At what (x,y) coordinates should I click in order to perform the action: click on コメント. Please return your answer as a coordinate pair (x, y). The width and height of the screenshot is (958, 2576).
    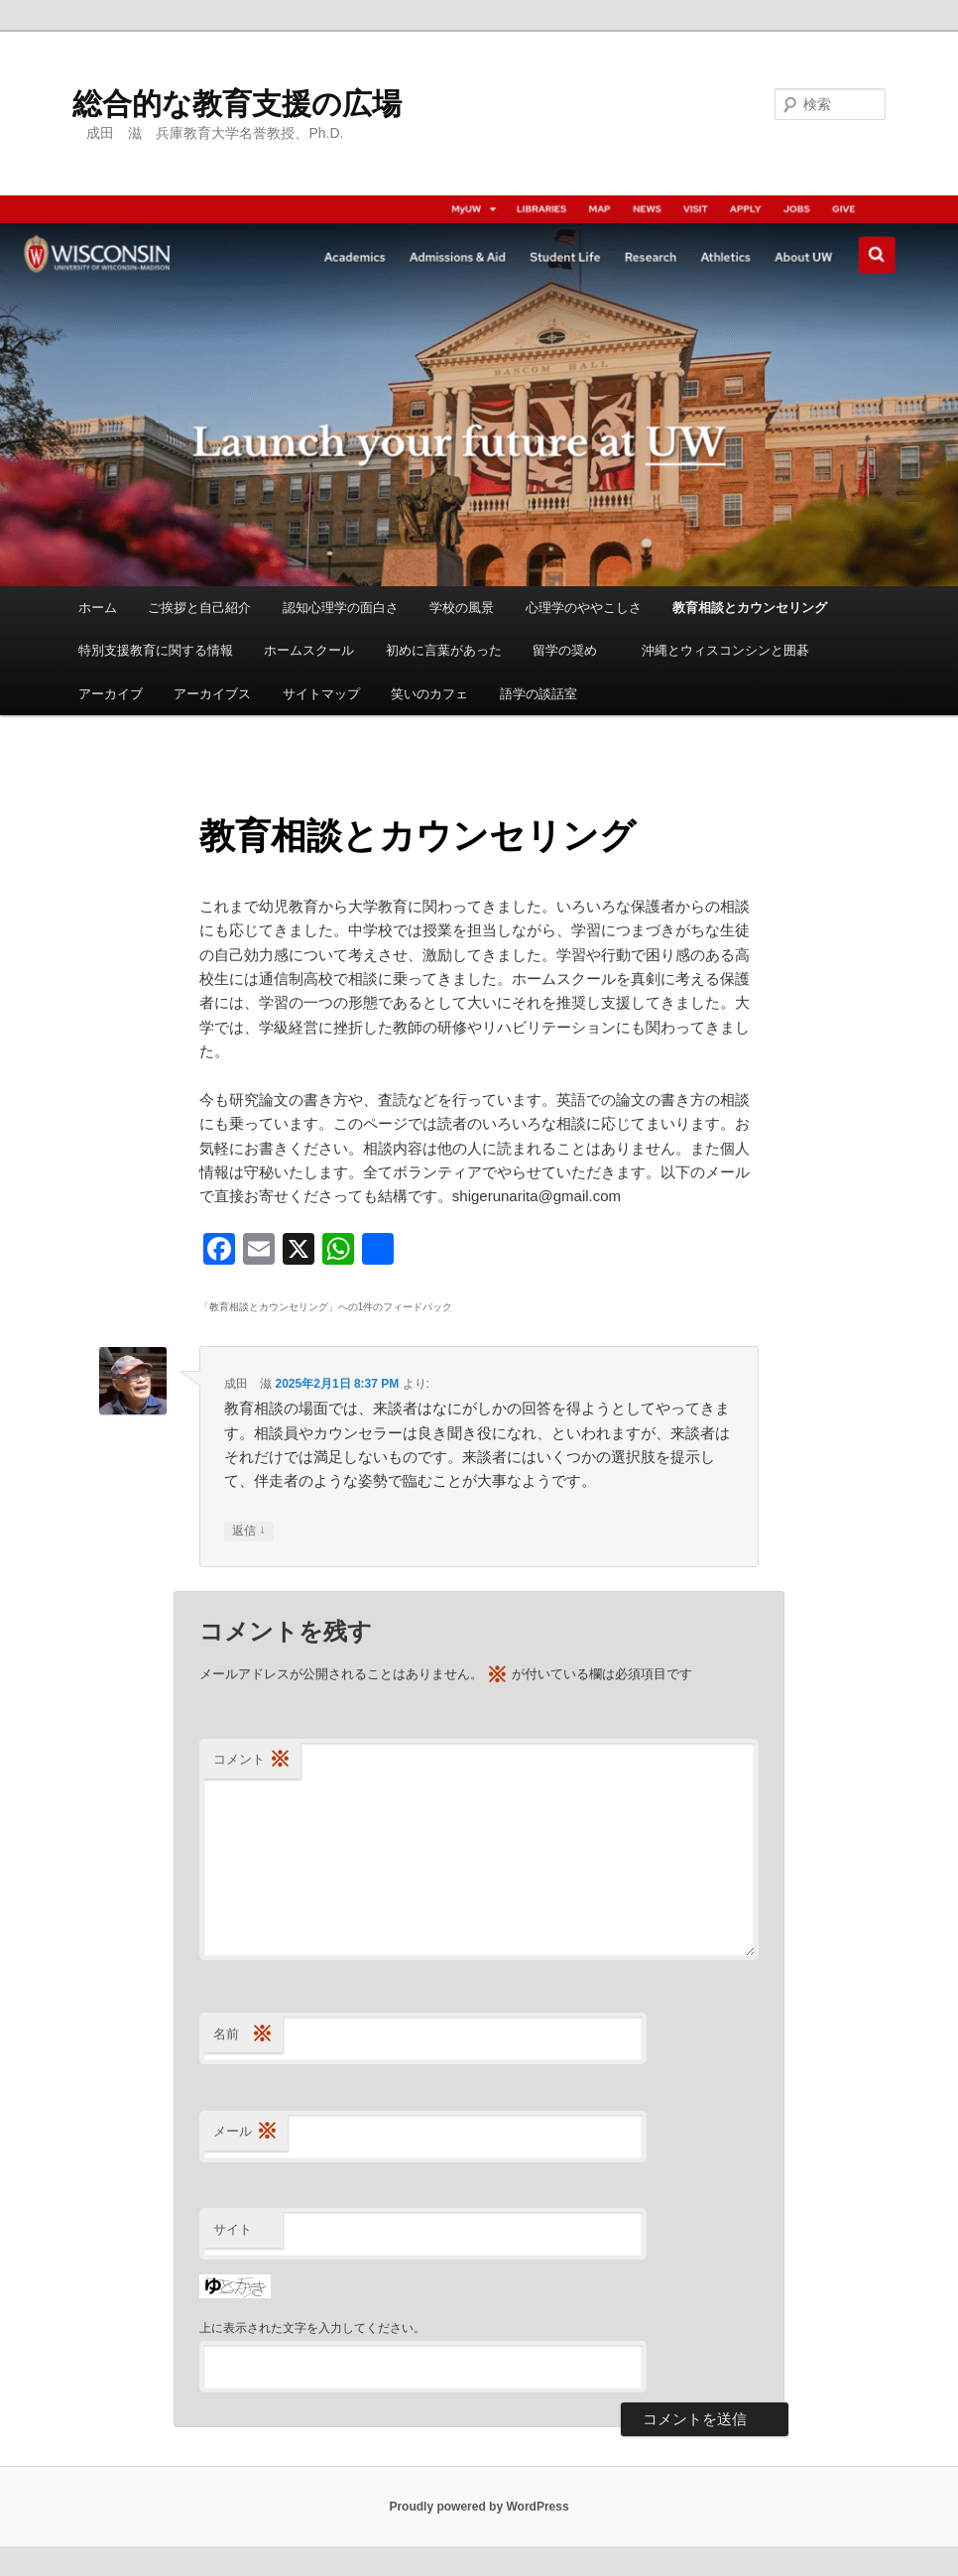
    Looking at the image, I should click on (252, 1760).